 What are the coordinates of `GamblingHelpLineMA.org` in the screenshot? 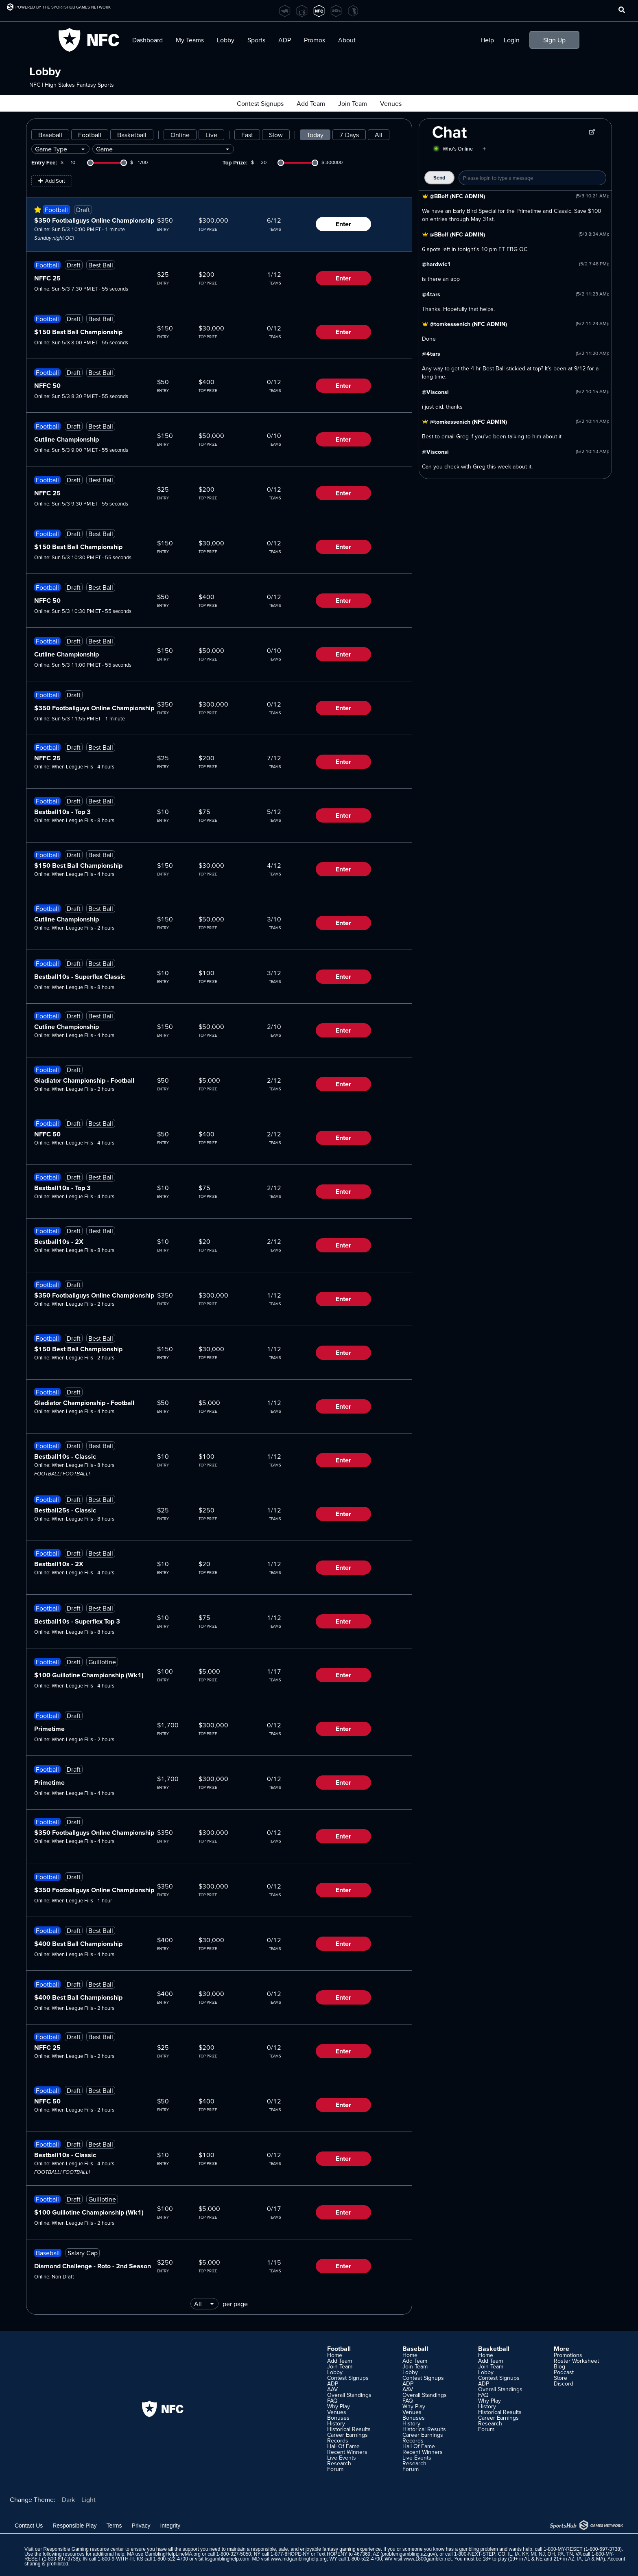 It's located at (173, 2554).